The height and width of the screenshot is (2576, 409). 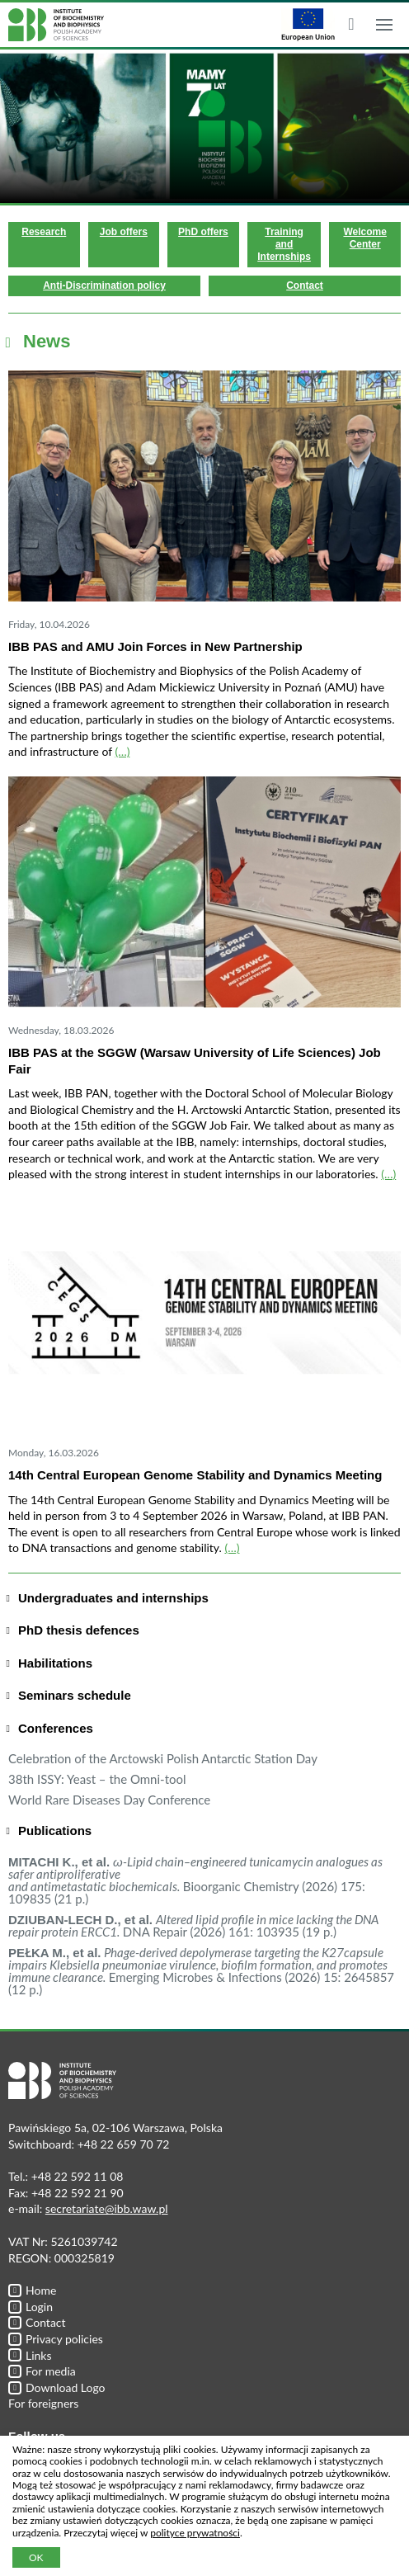 What do you see at coordinates (30, 2355) in the screenshot?
I see `Links` at bounding box center [30, 2355].